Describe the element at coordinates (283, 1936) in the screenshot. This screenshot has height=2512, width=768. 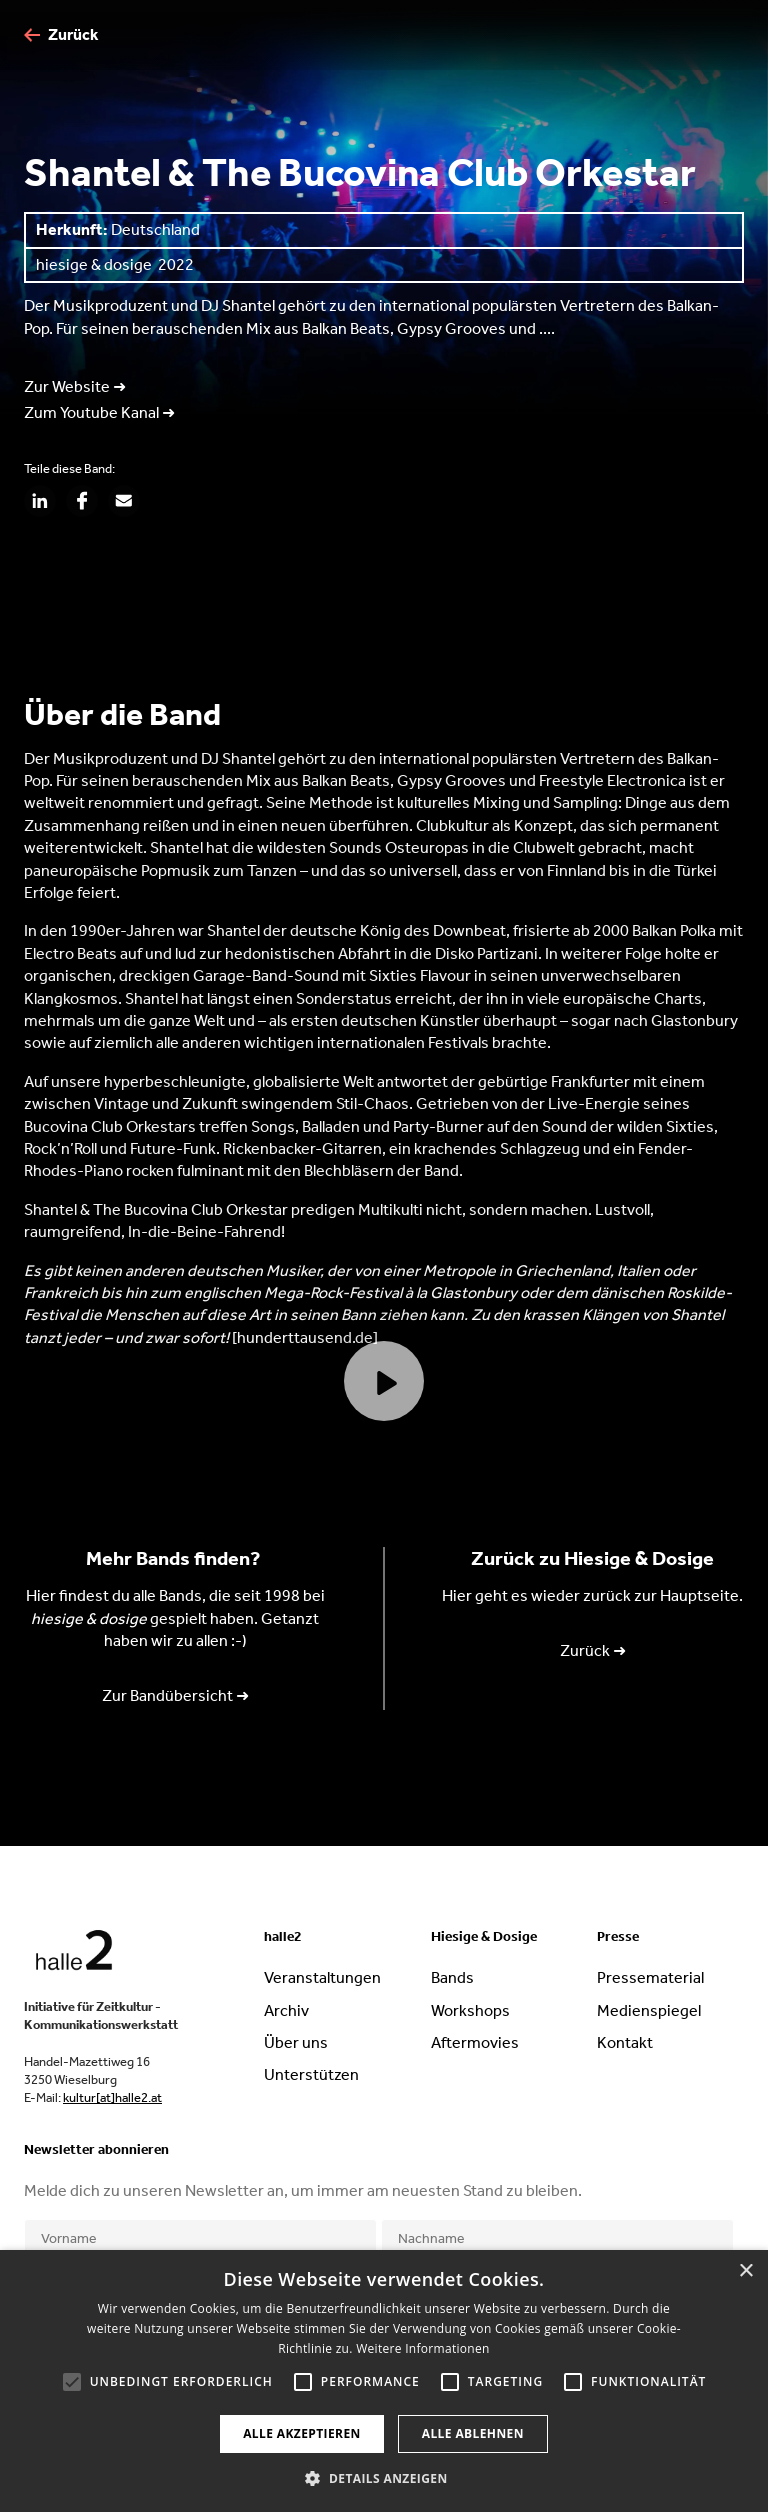
I see `halle2` at that location.